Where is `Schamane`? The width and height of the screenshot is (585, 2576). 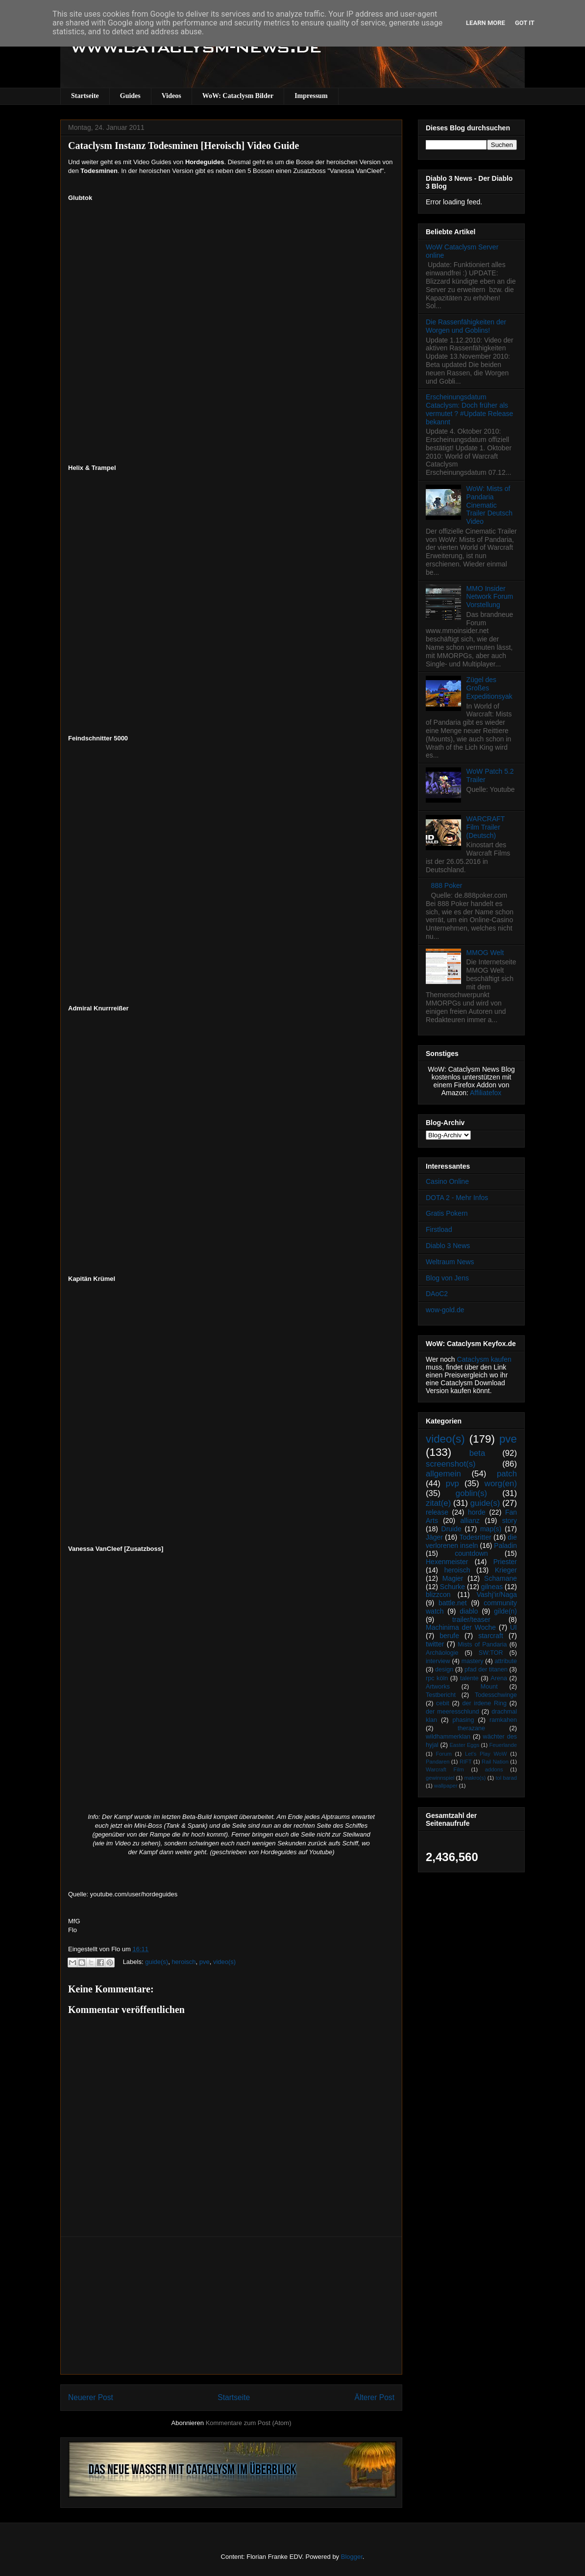
Schamane is located at coordinates (500, 1578).